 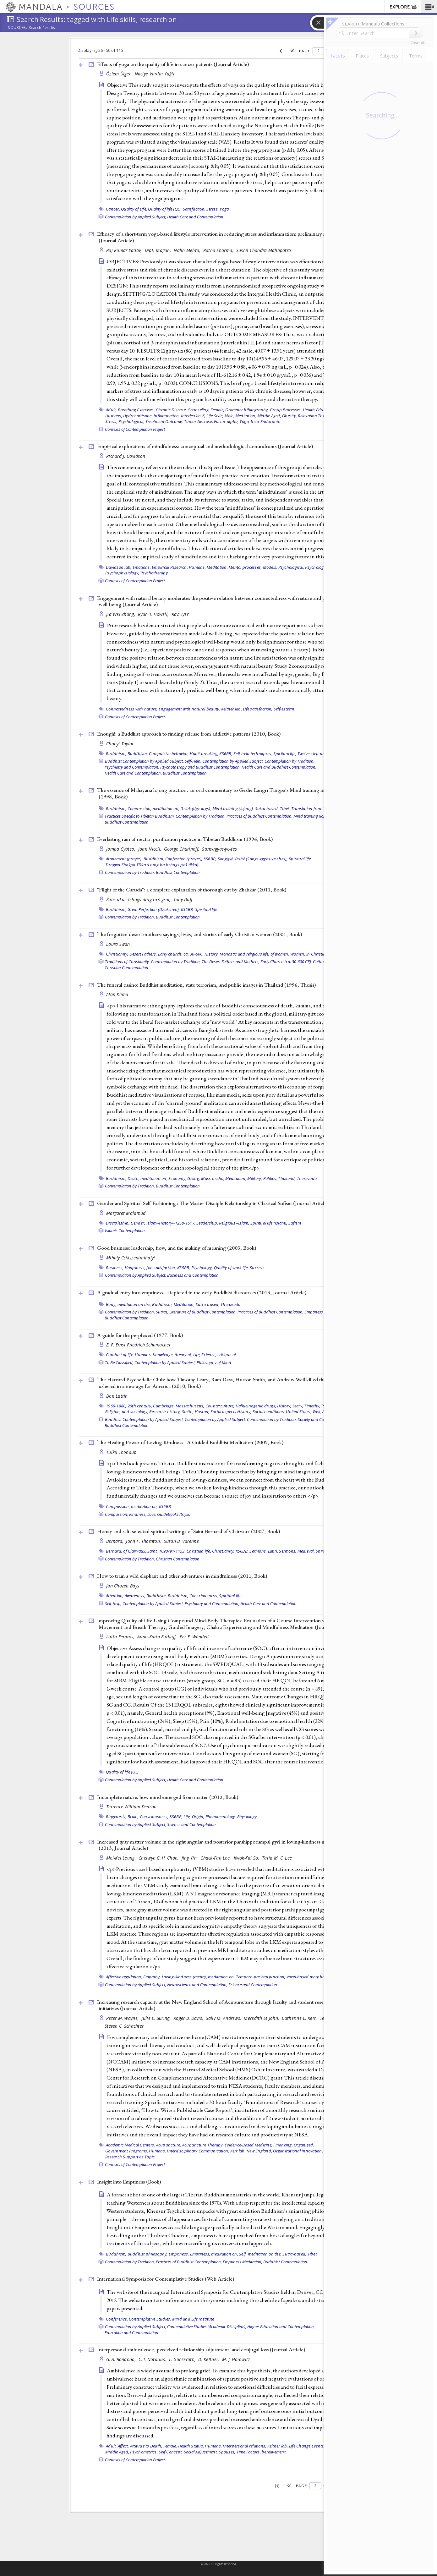 What do you see at coordinates (227, 2452) in the screenshot?
I see `Spouses,` at bounding box center [227, 2452].